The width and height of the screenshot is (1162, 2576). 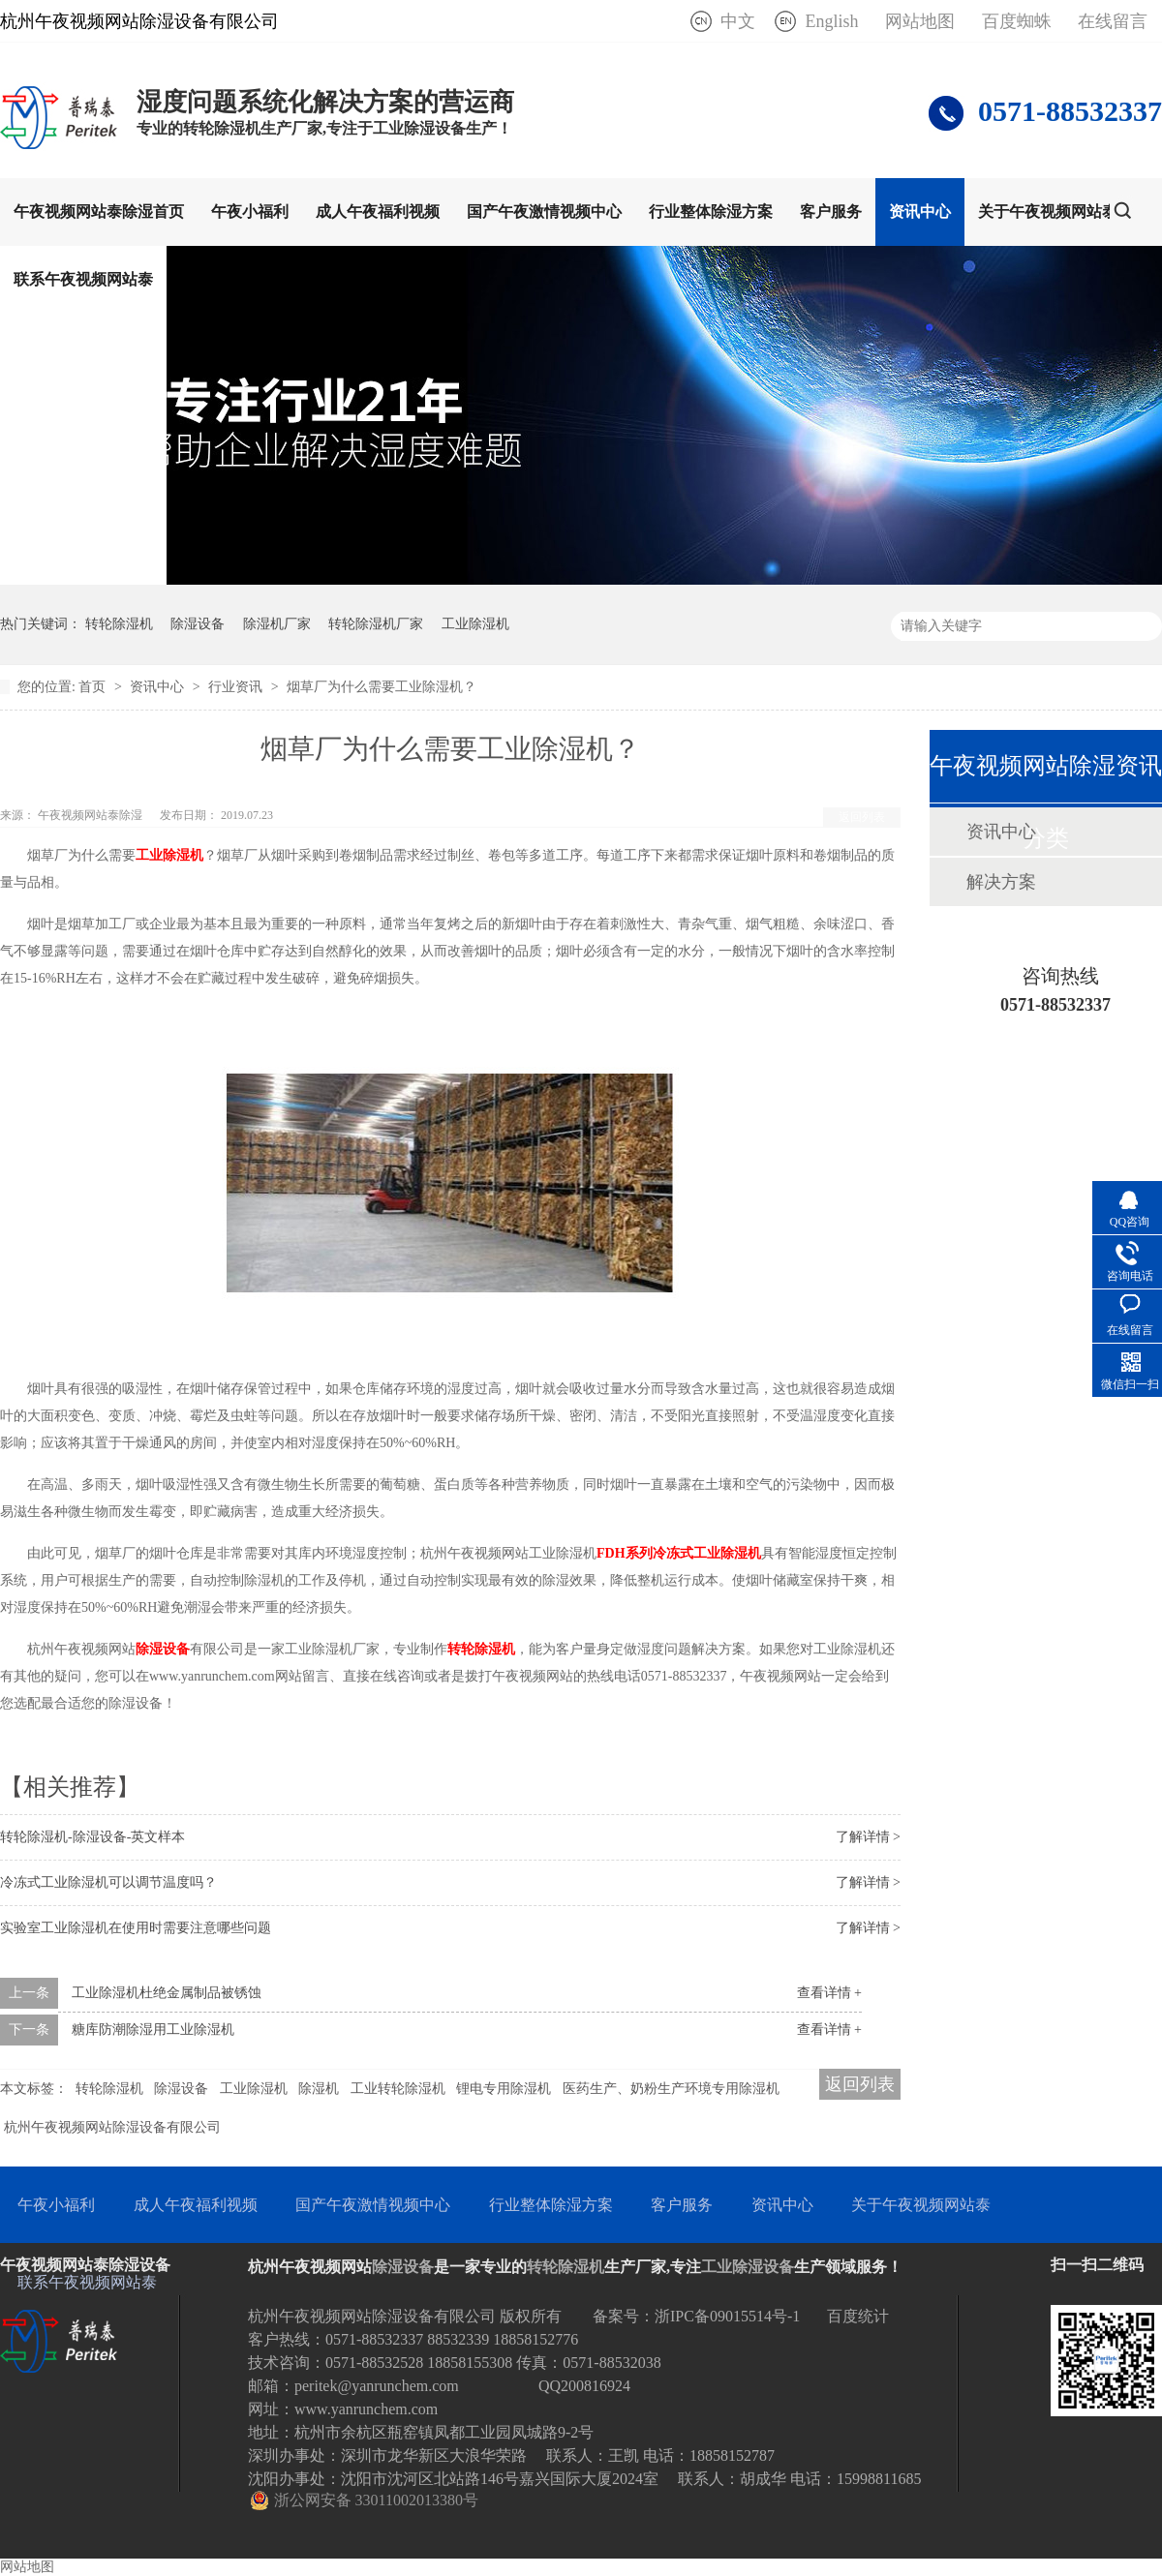 I want to click on 烟草厂为什么需要工业除湿机？, so click(x=381, y=687).